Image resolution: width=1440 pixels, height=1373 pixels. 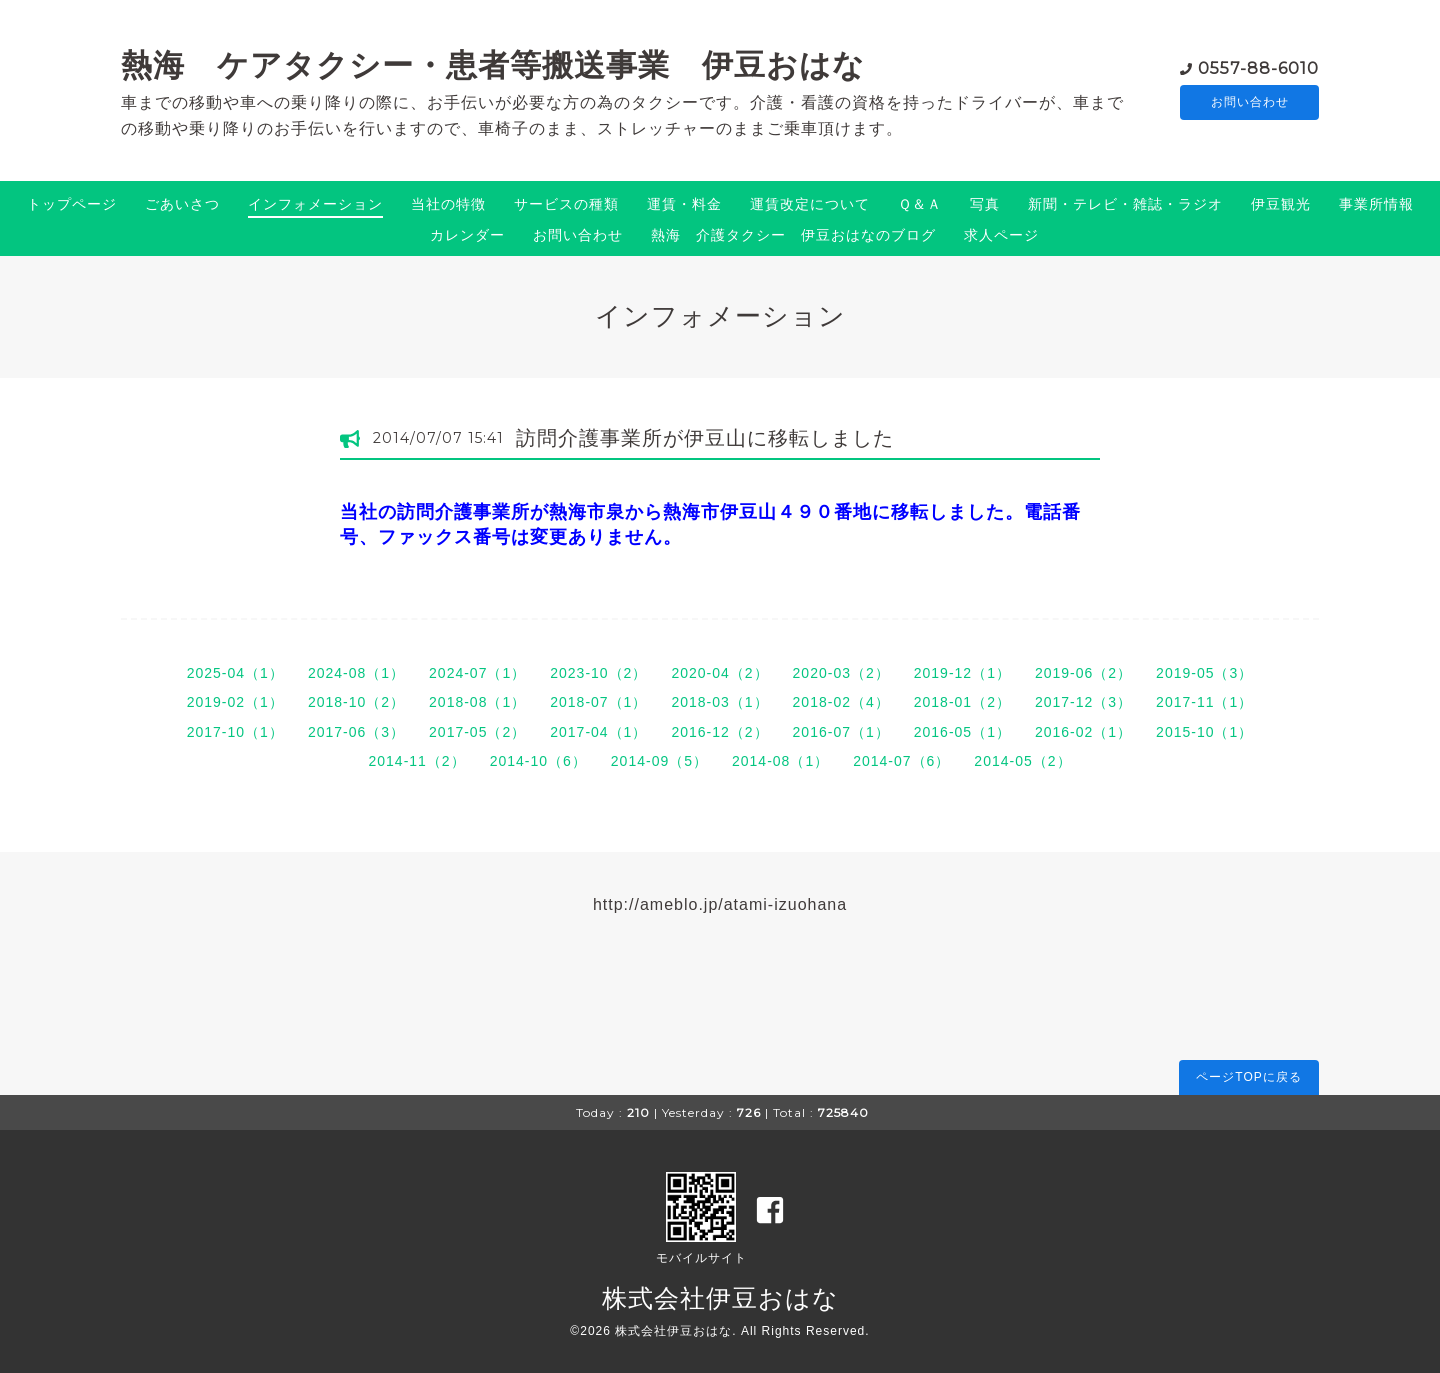 I want to click on 2017-10（1）, so click(x=235, y=732).